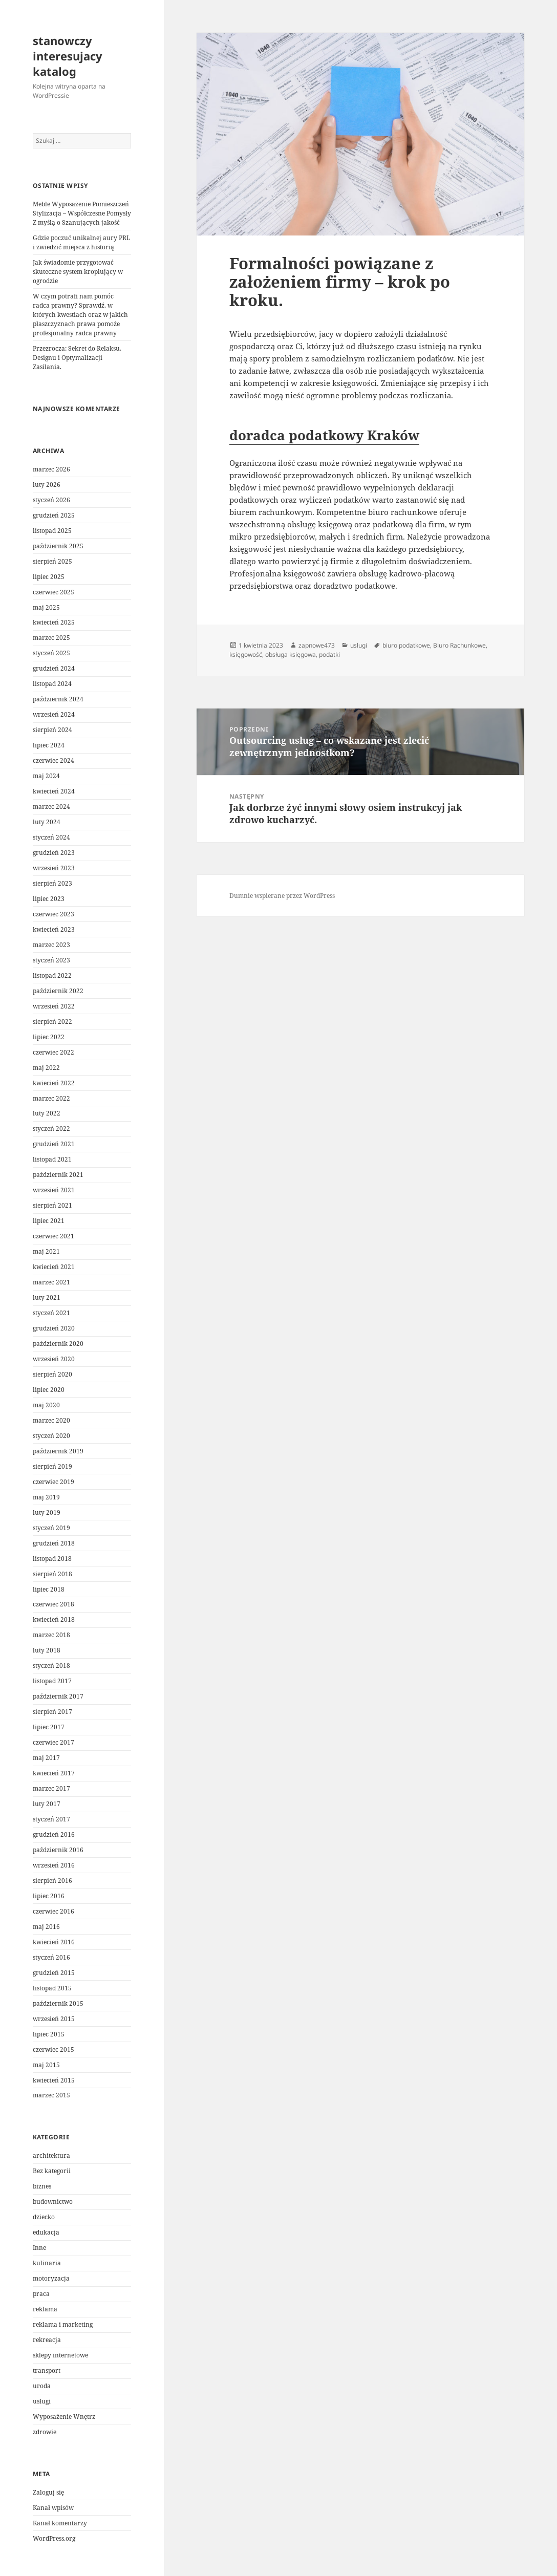 This screenshot has width=557, height=2576. What do you see at coordinates (51, 1282) in the screenshot?
I see `marzec 2021` at bounding box center [51, 1282].